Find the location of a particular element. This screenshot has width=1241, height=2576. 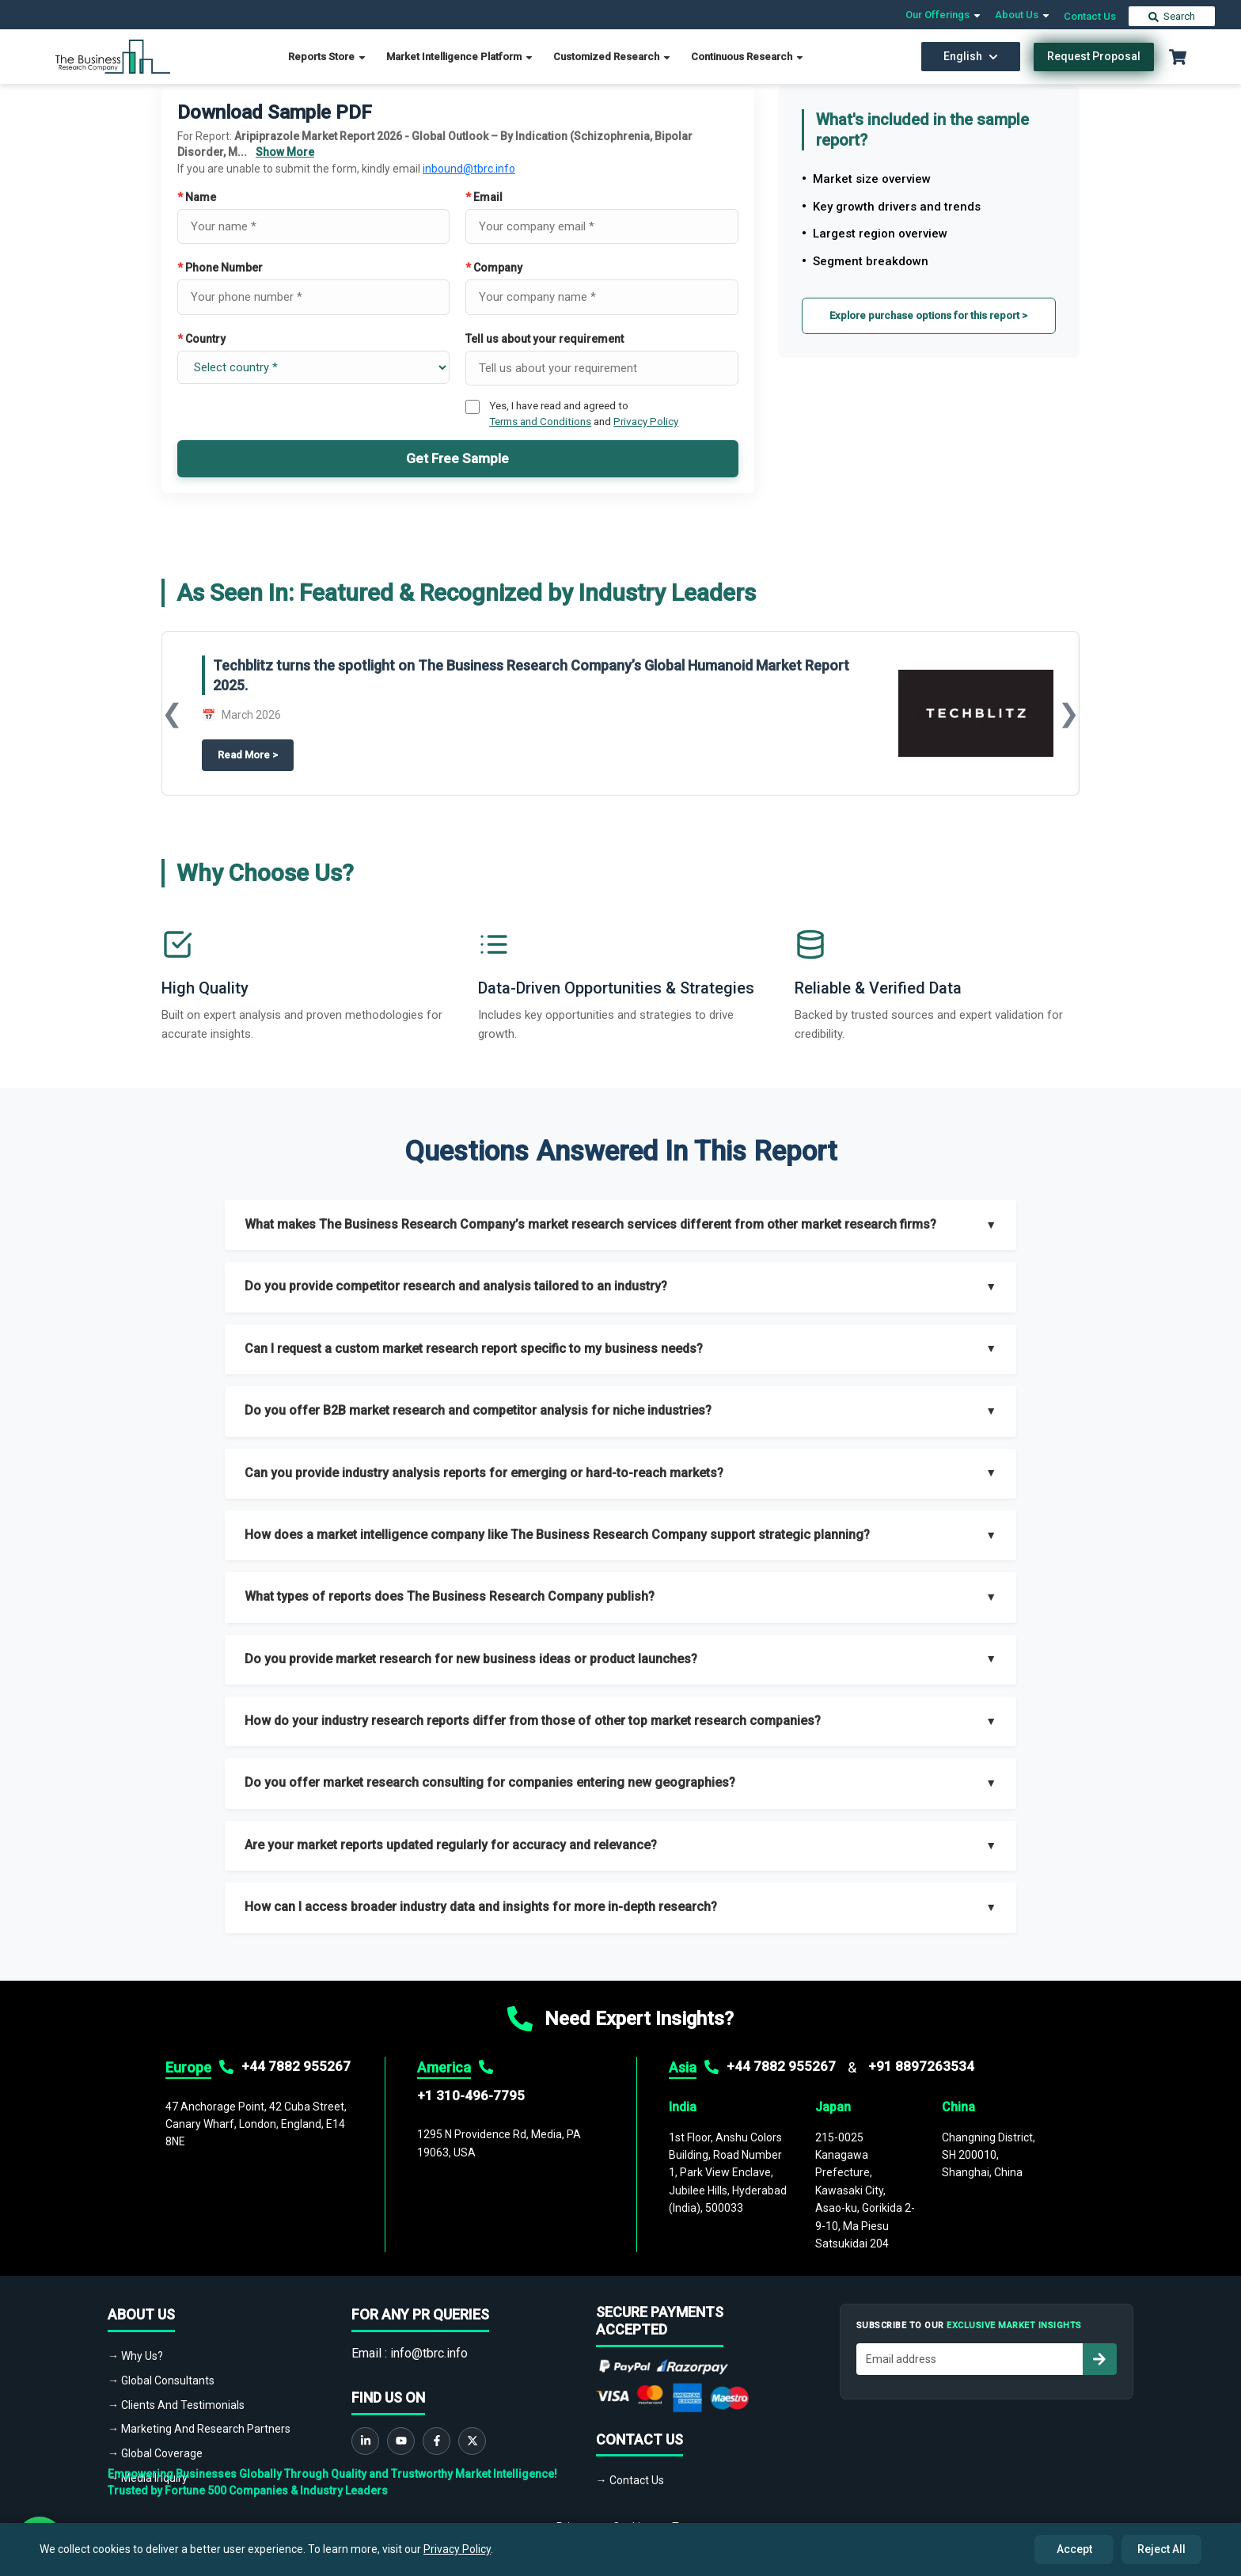

Phone Number is located at coordinates (220, 267).